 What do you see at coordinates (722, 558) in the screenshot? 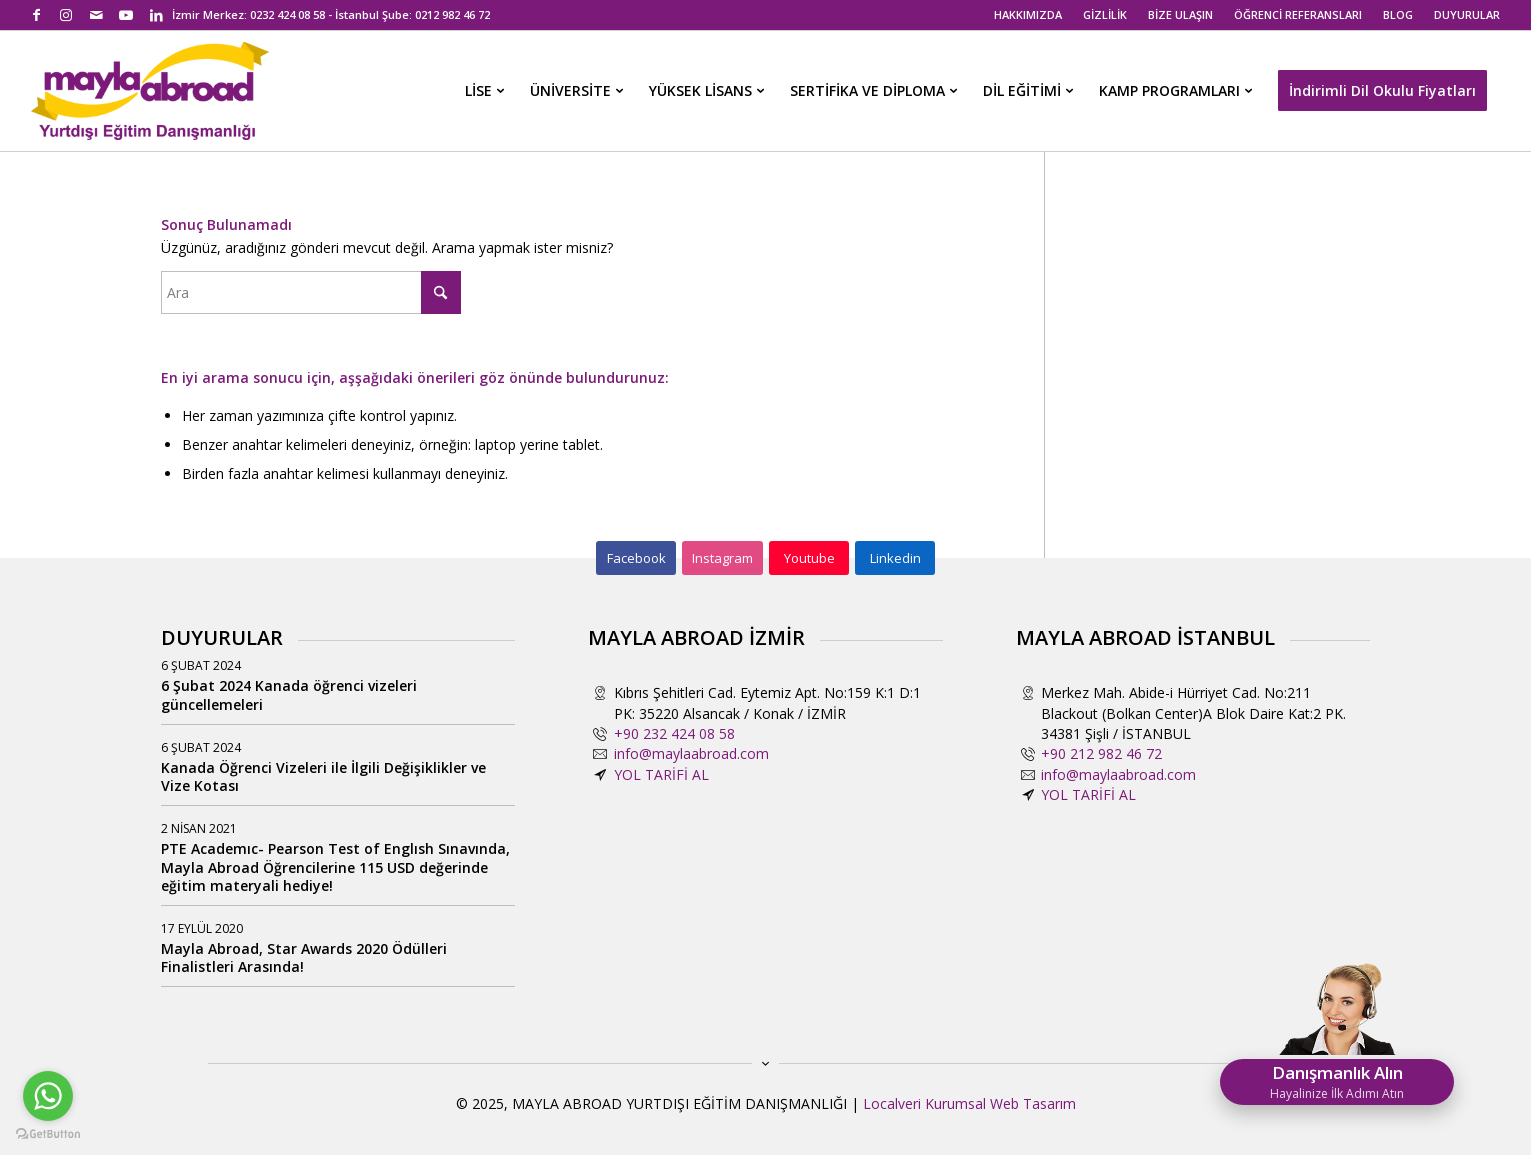
I see `[Instagram]` at bounding box center [722, 558].